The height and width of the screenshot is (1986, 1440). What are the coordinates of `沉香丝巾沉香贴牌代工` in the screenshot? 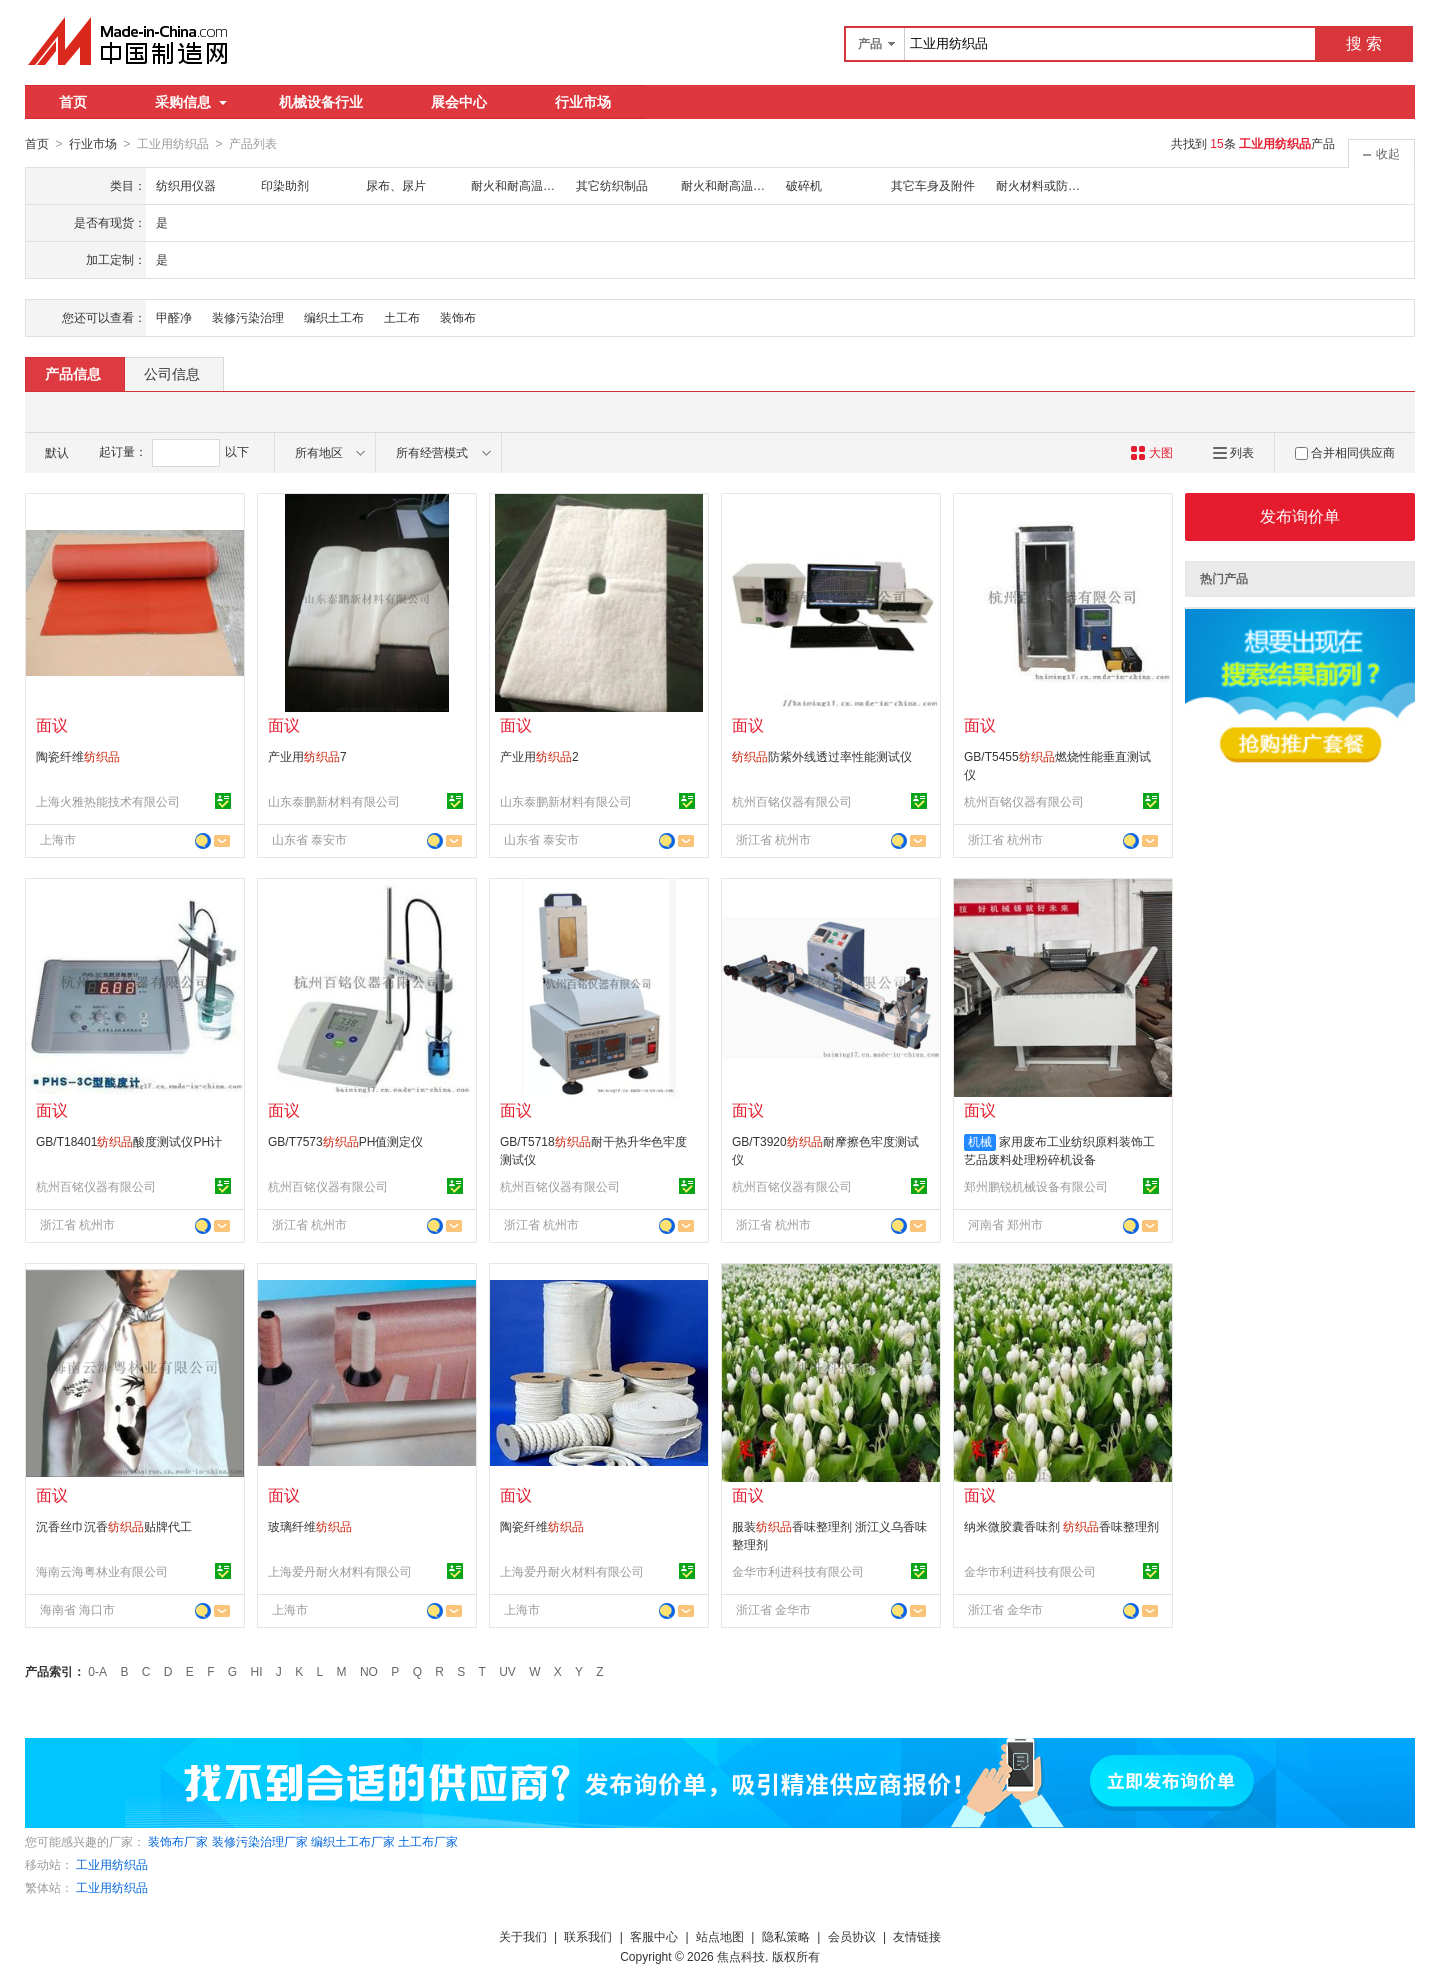 It's located at (114, 1526).